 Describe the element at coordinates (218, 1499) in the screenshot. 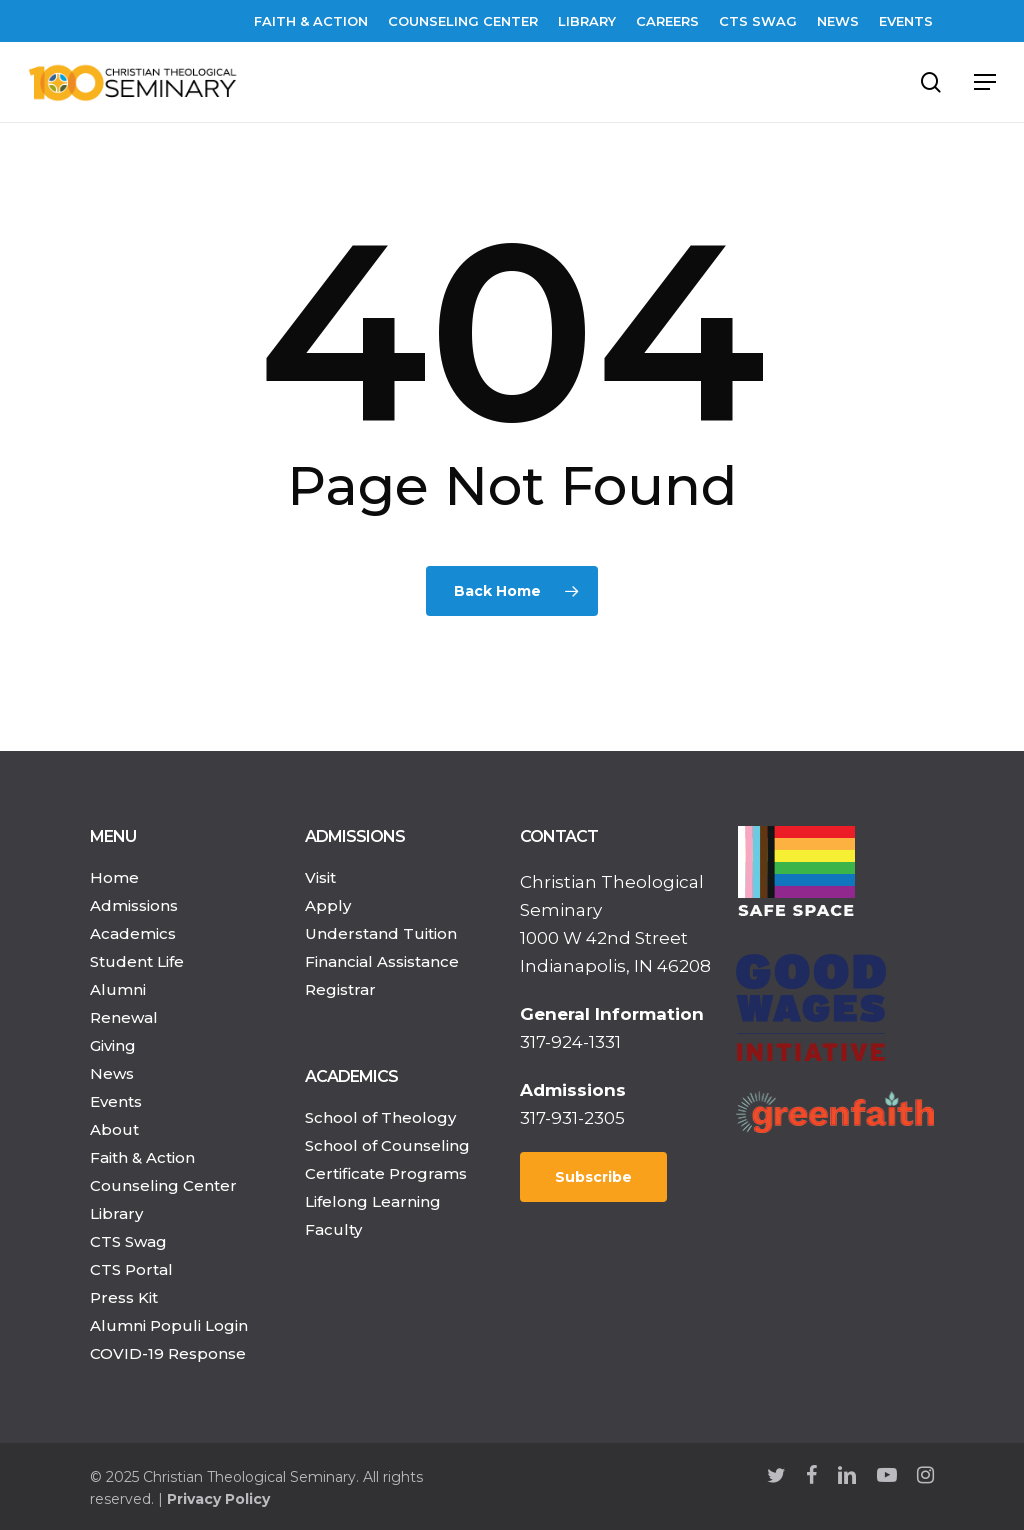

I see `Privacy Policy` at that location.